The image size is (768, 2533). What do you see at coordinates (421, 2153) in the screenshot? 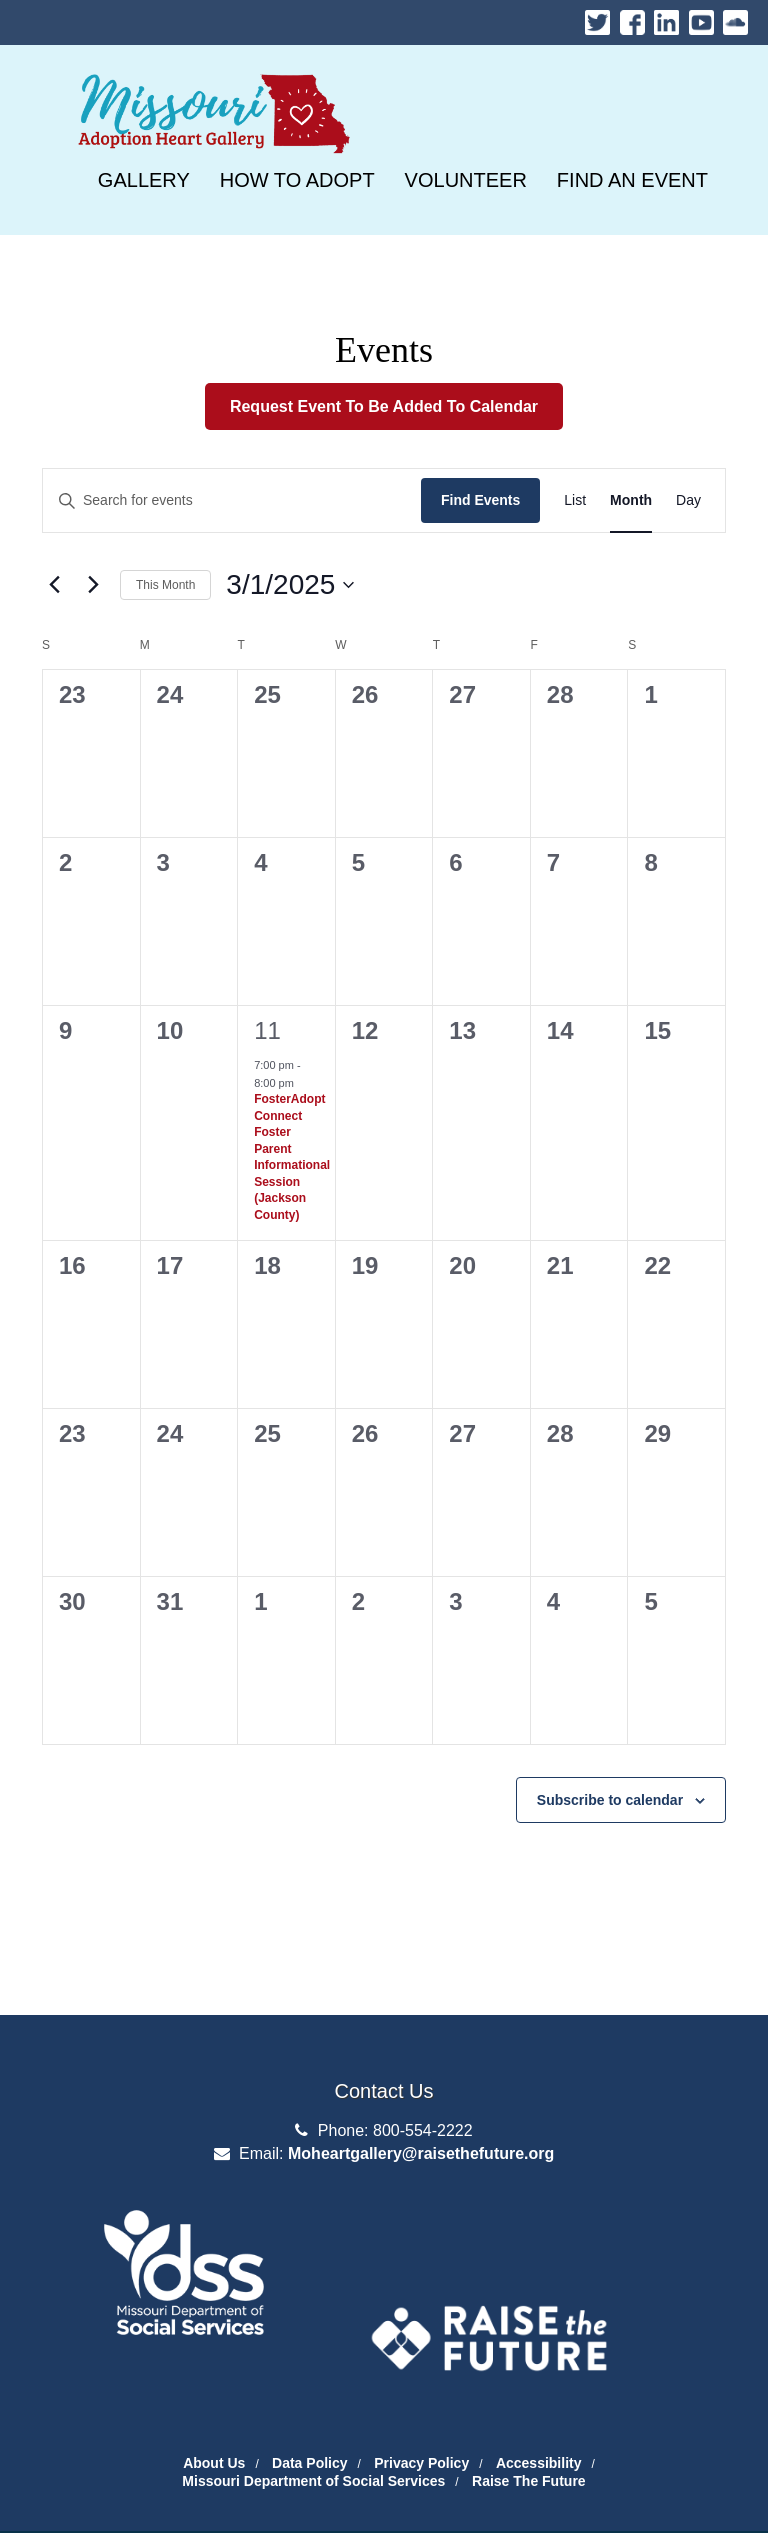
I see `Moheartgallery@raisethefuture.org` at bounding box center [421, 2153].